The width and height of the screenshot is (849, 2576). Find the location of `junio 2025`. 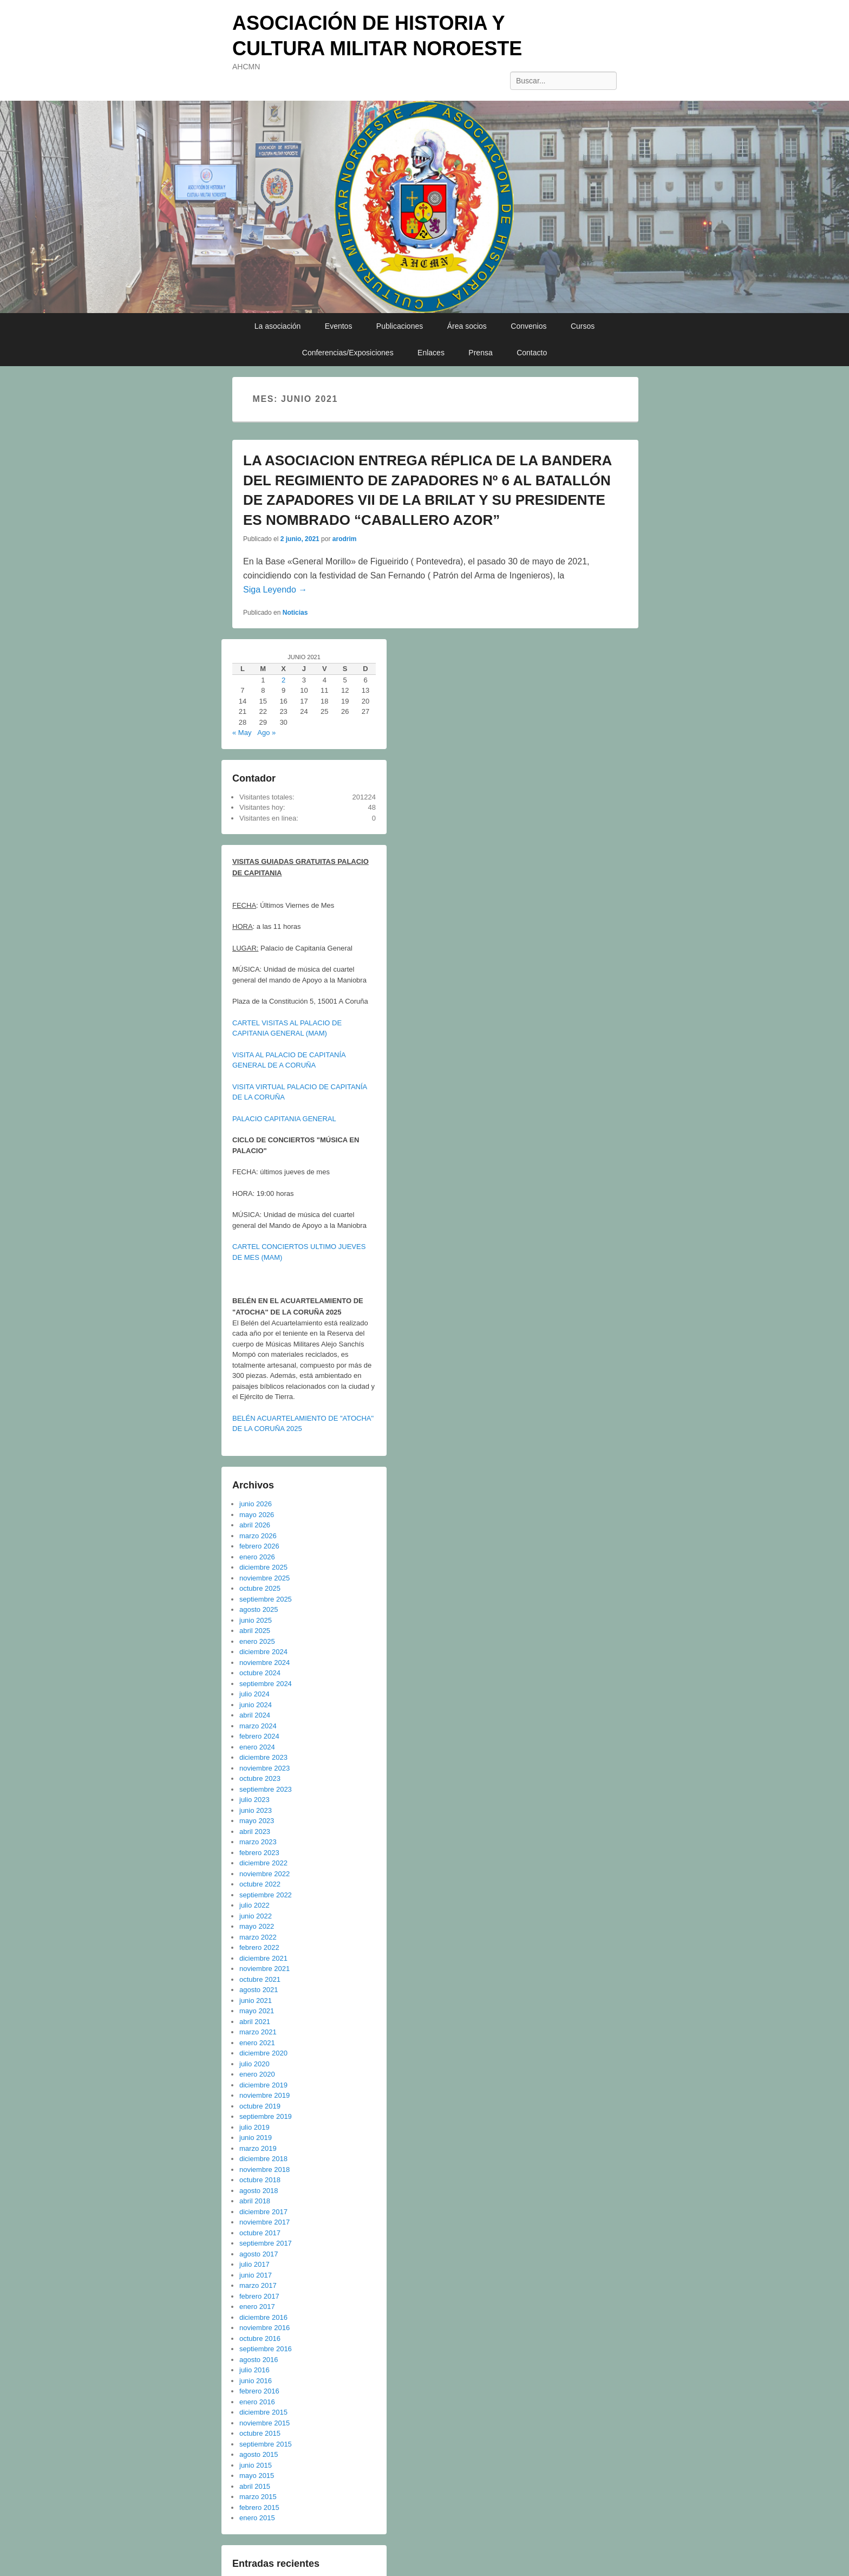

junio 2025 is located at coordinates (255, 1620).